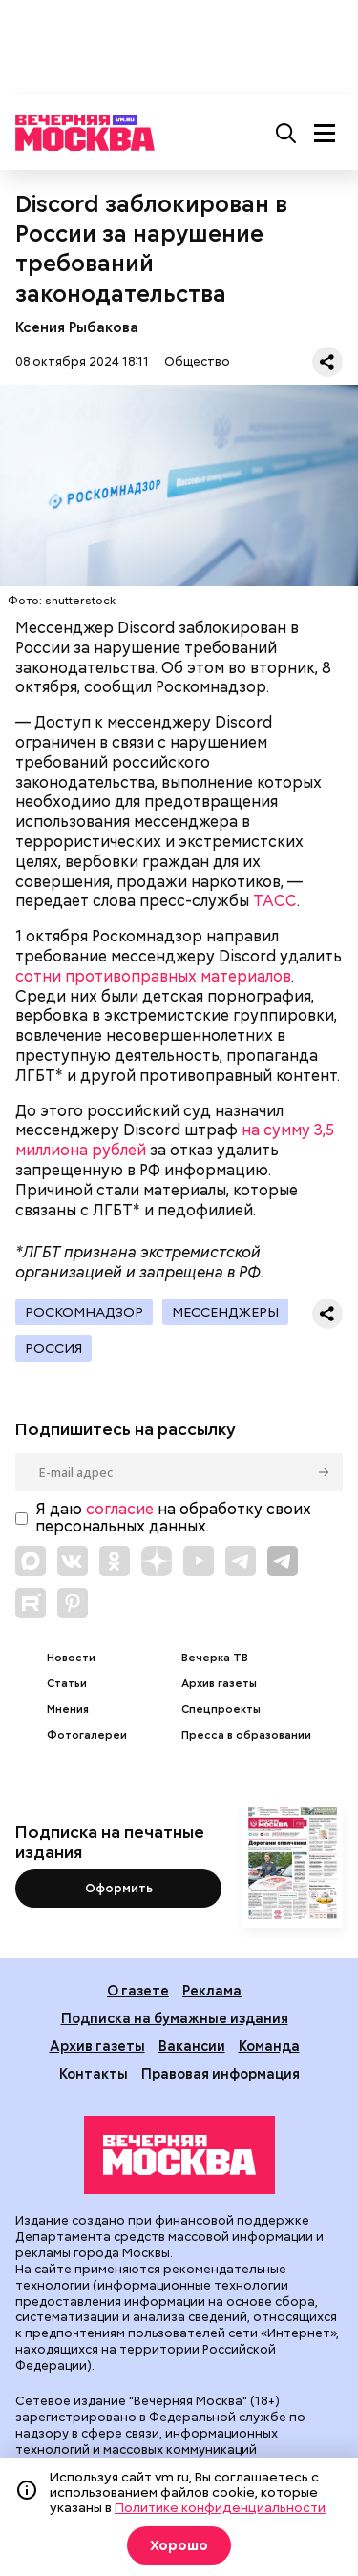 This screenshot has width=358, height=2576. Describe the element at coordinates (72, 1603) in the screenshot. I see `[Link to Pinterest]` at that location.